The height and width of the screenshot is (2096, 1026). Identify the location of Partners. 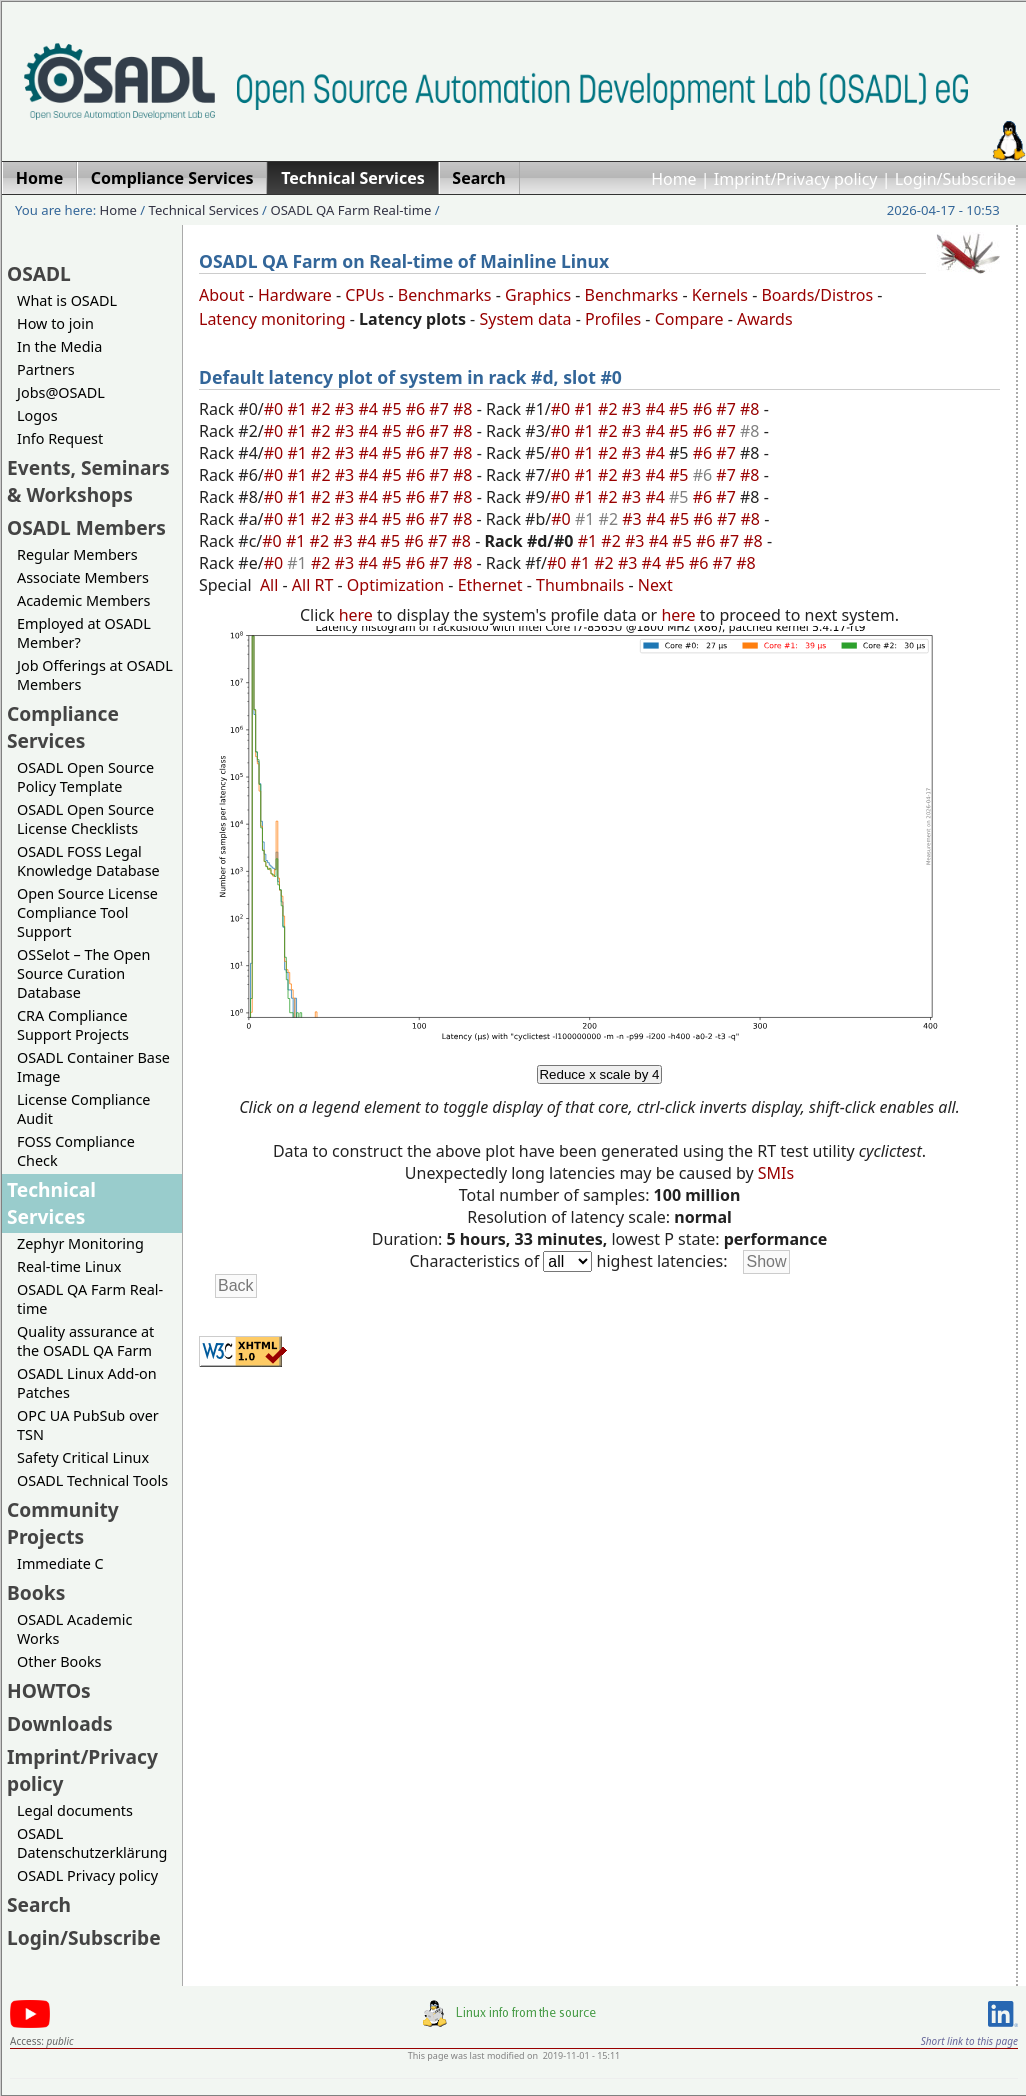
(46, 369).